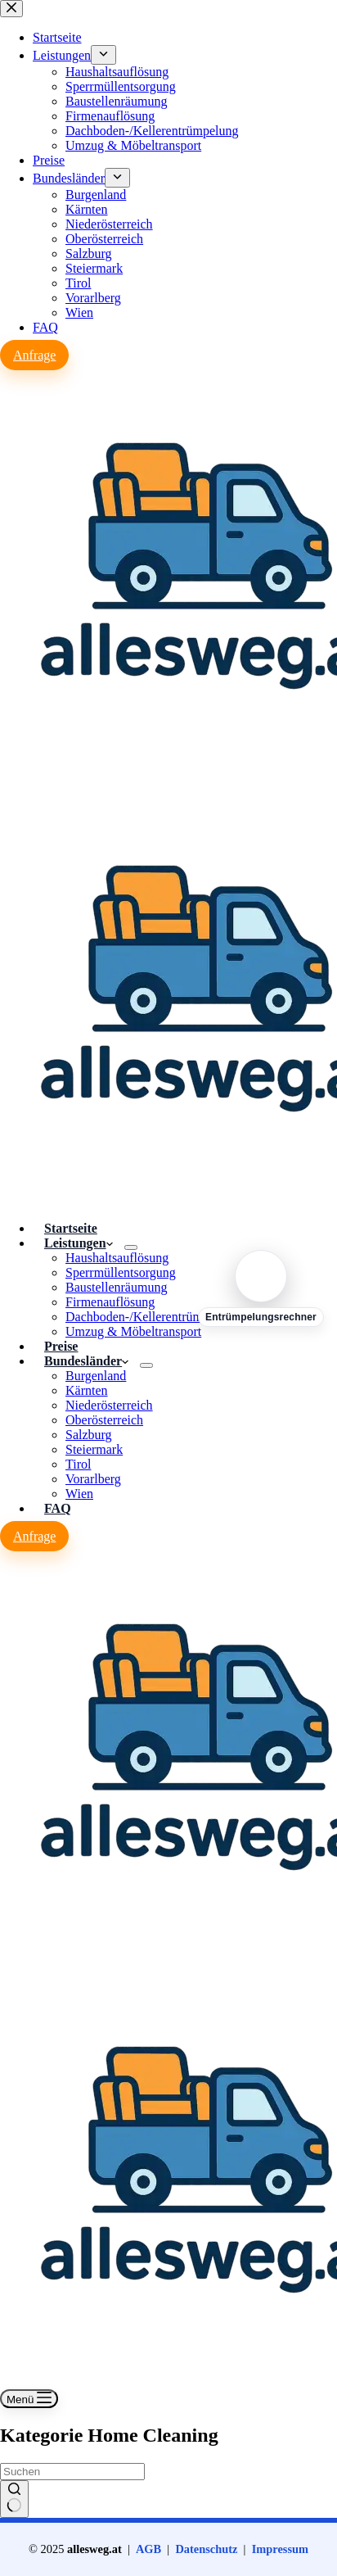 Image resolution: width=337 pixels, height=2576 pixels. I want to click on Dachboden-/Kellerentrümpelung, so click(151, 1317).